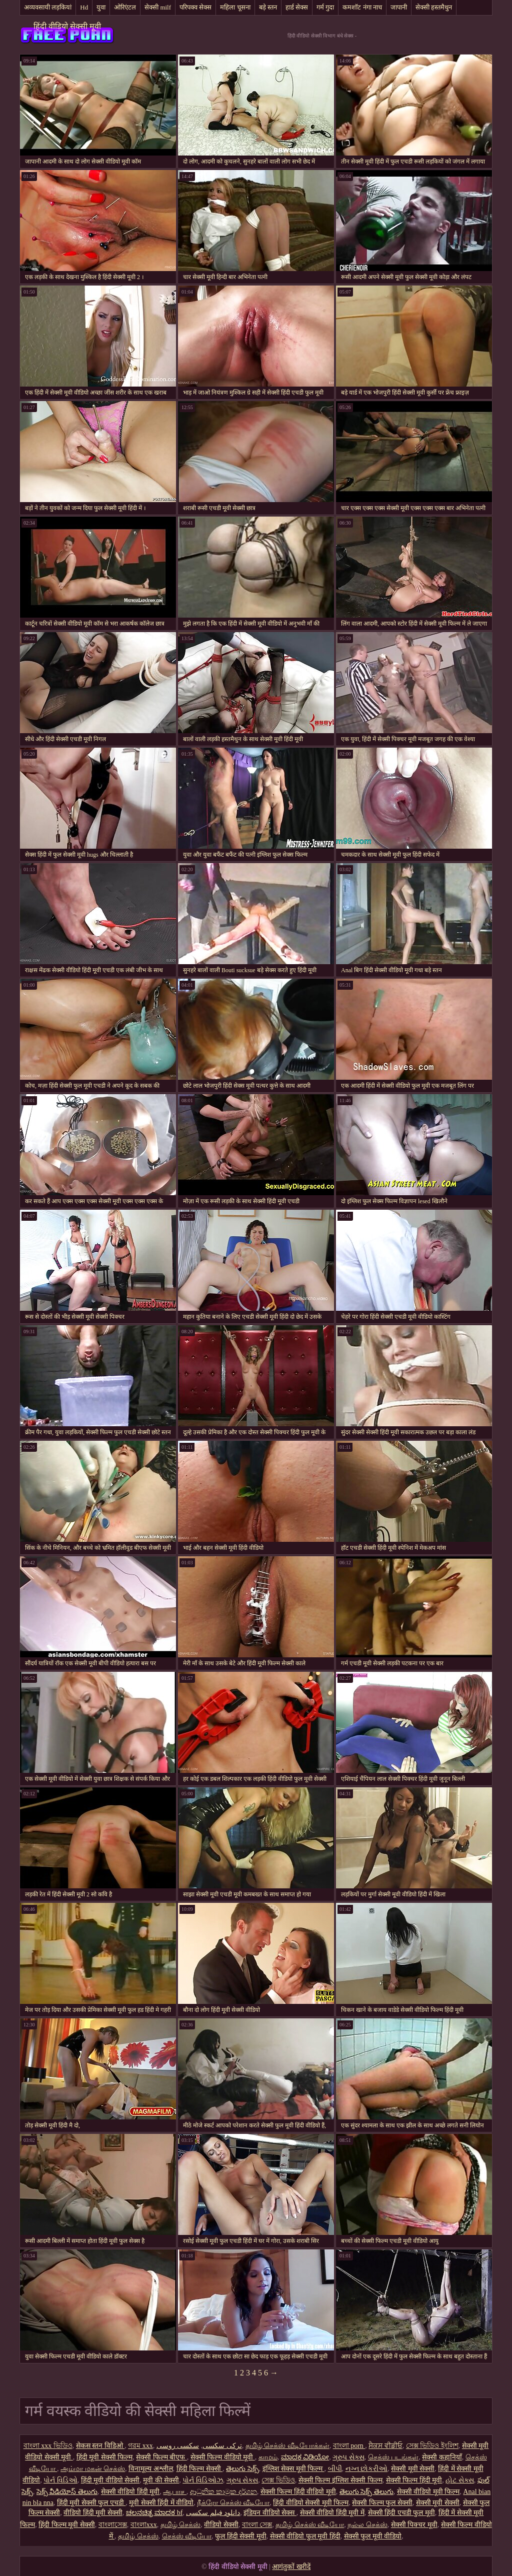  What do you see at coordinates (140, 2445) in the screenshot?
I see `গরম xxx` at bounding box center [140, 2445].